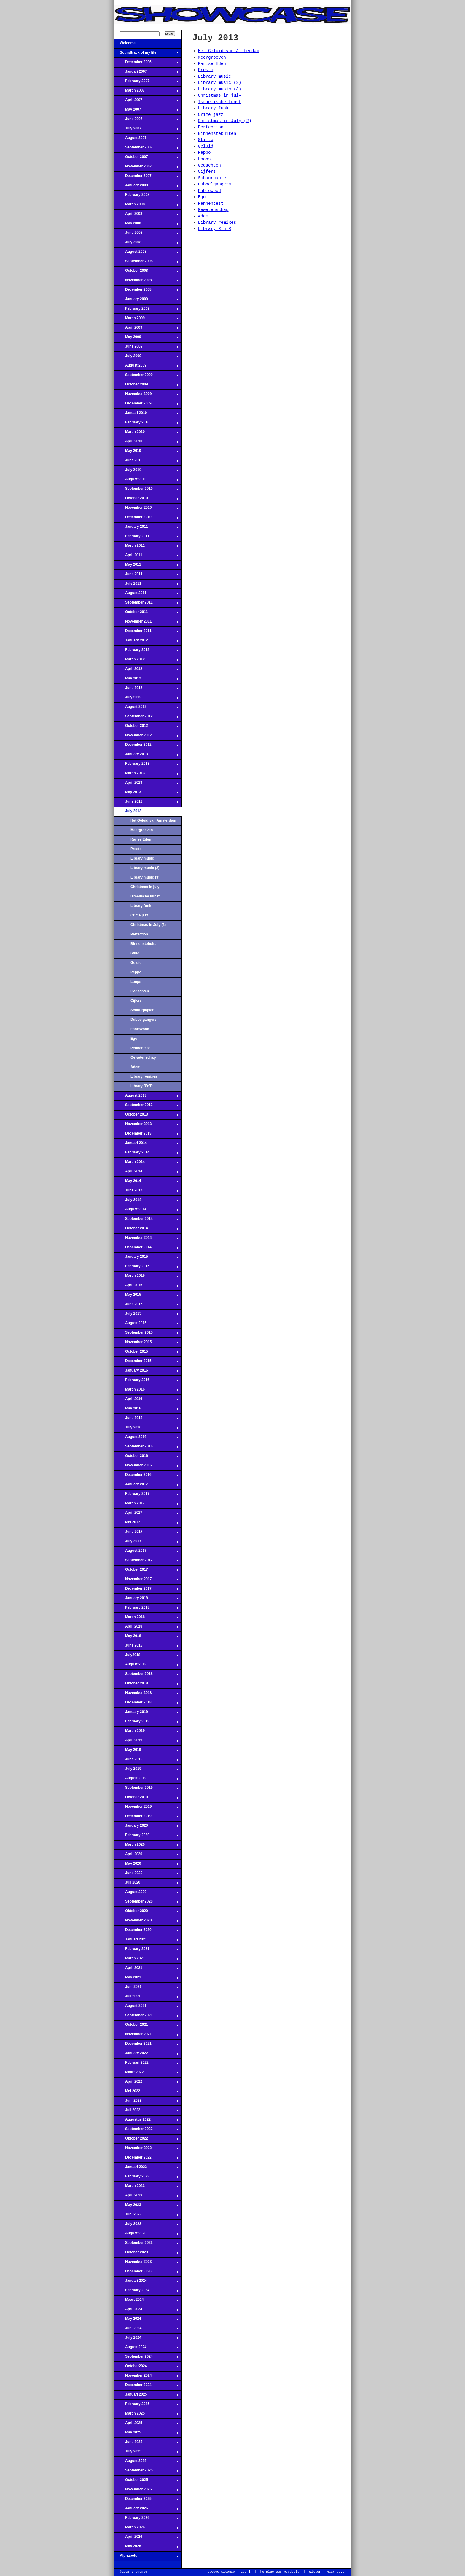  What do you see at coordinates (146, 2538) in the screenshot?
I see `April 2026` at bounding box center [146, 2538].